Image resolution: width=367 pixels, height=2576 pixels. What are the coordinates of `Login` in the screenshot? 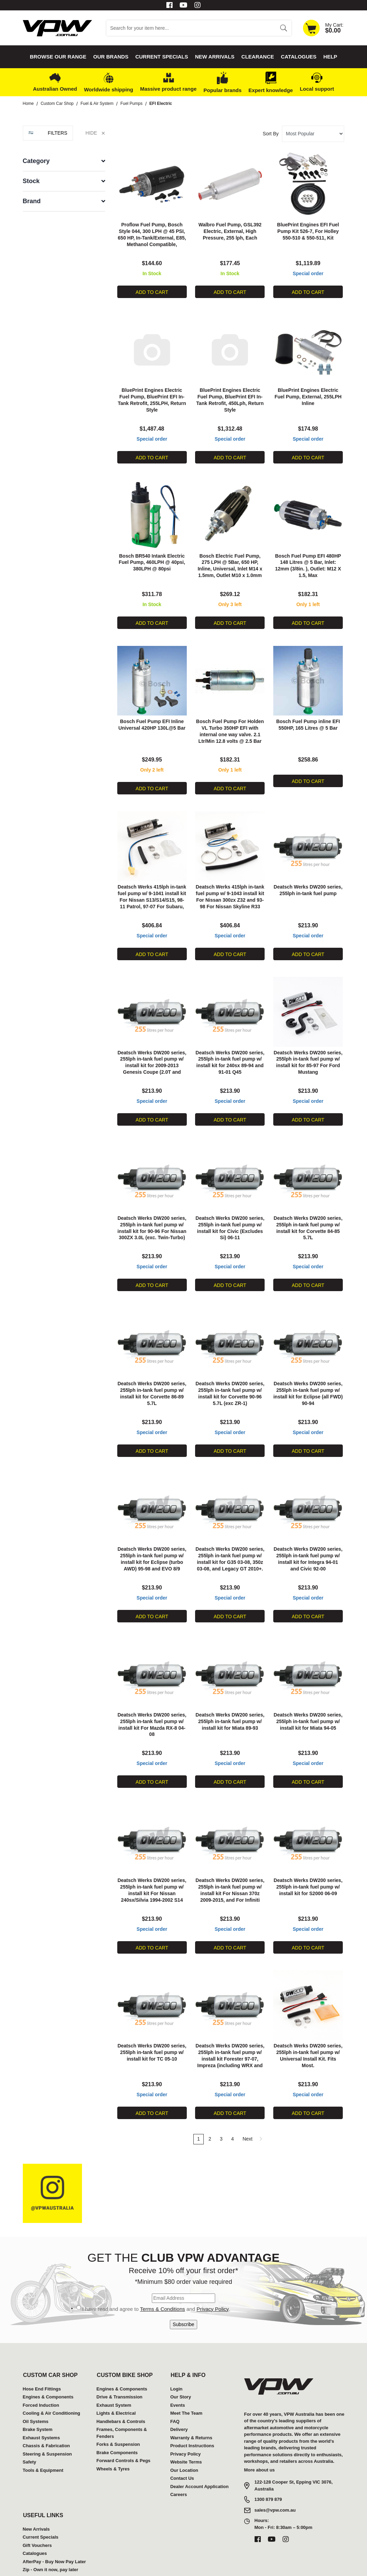 It's located at (176, 2359).